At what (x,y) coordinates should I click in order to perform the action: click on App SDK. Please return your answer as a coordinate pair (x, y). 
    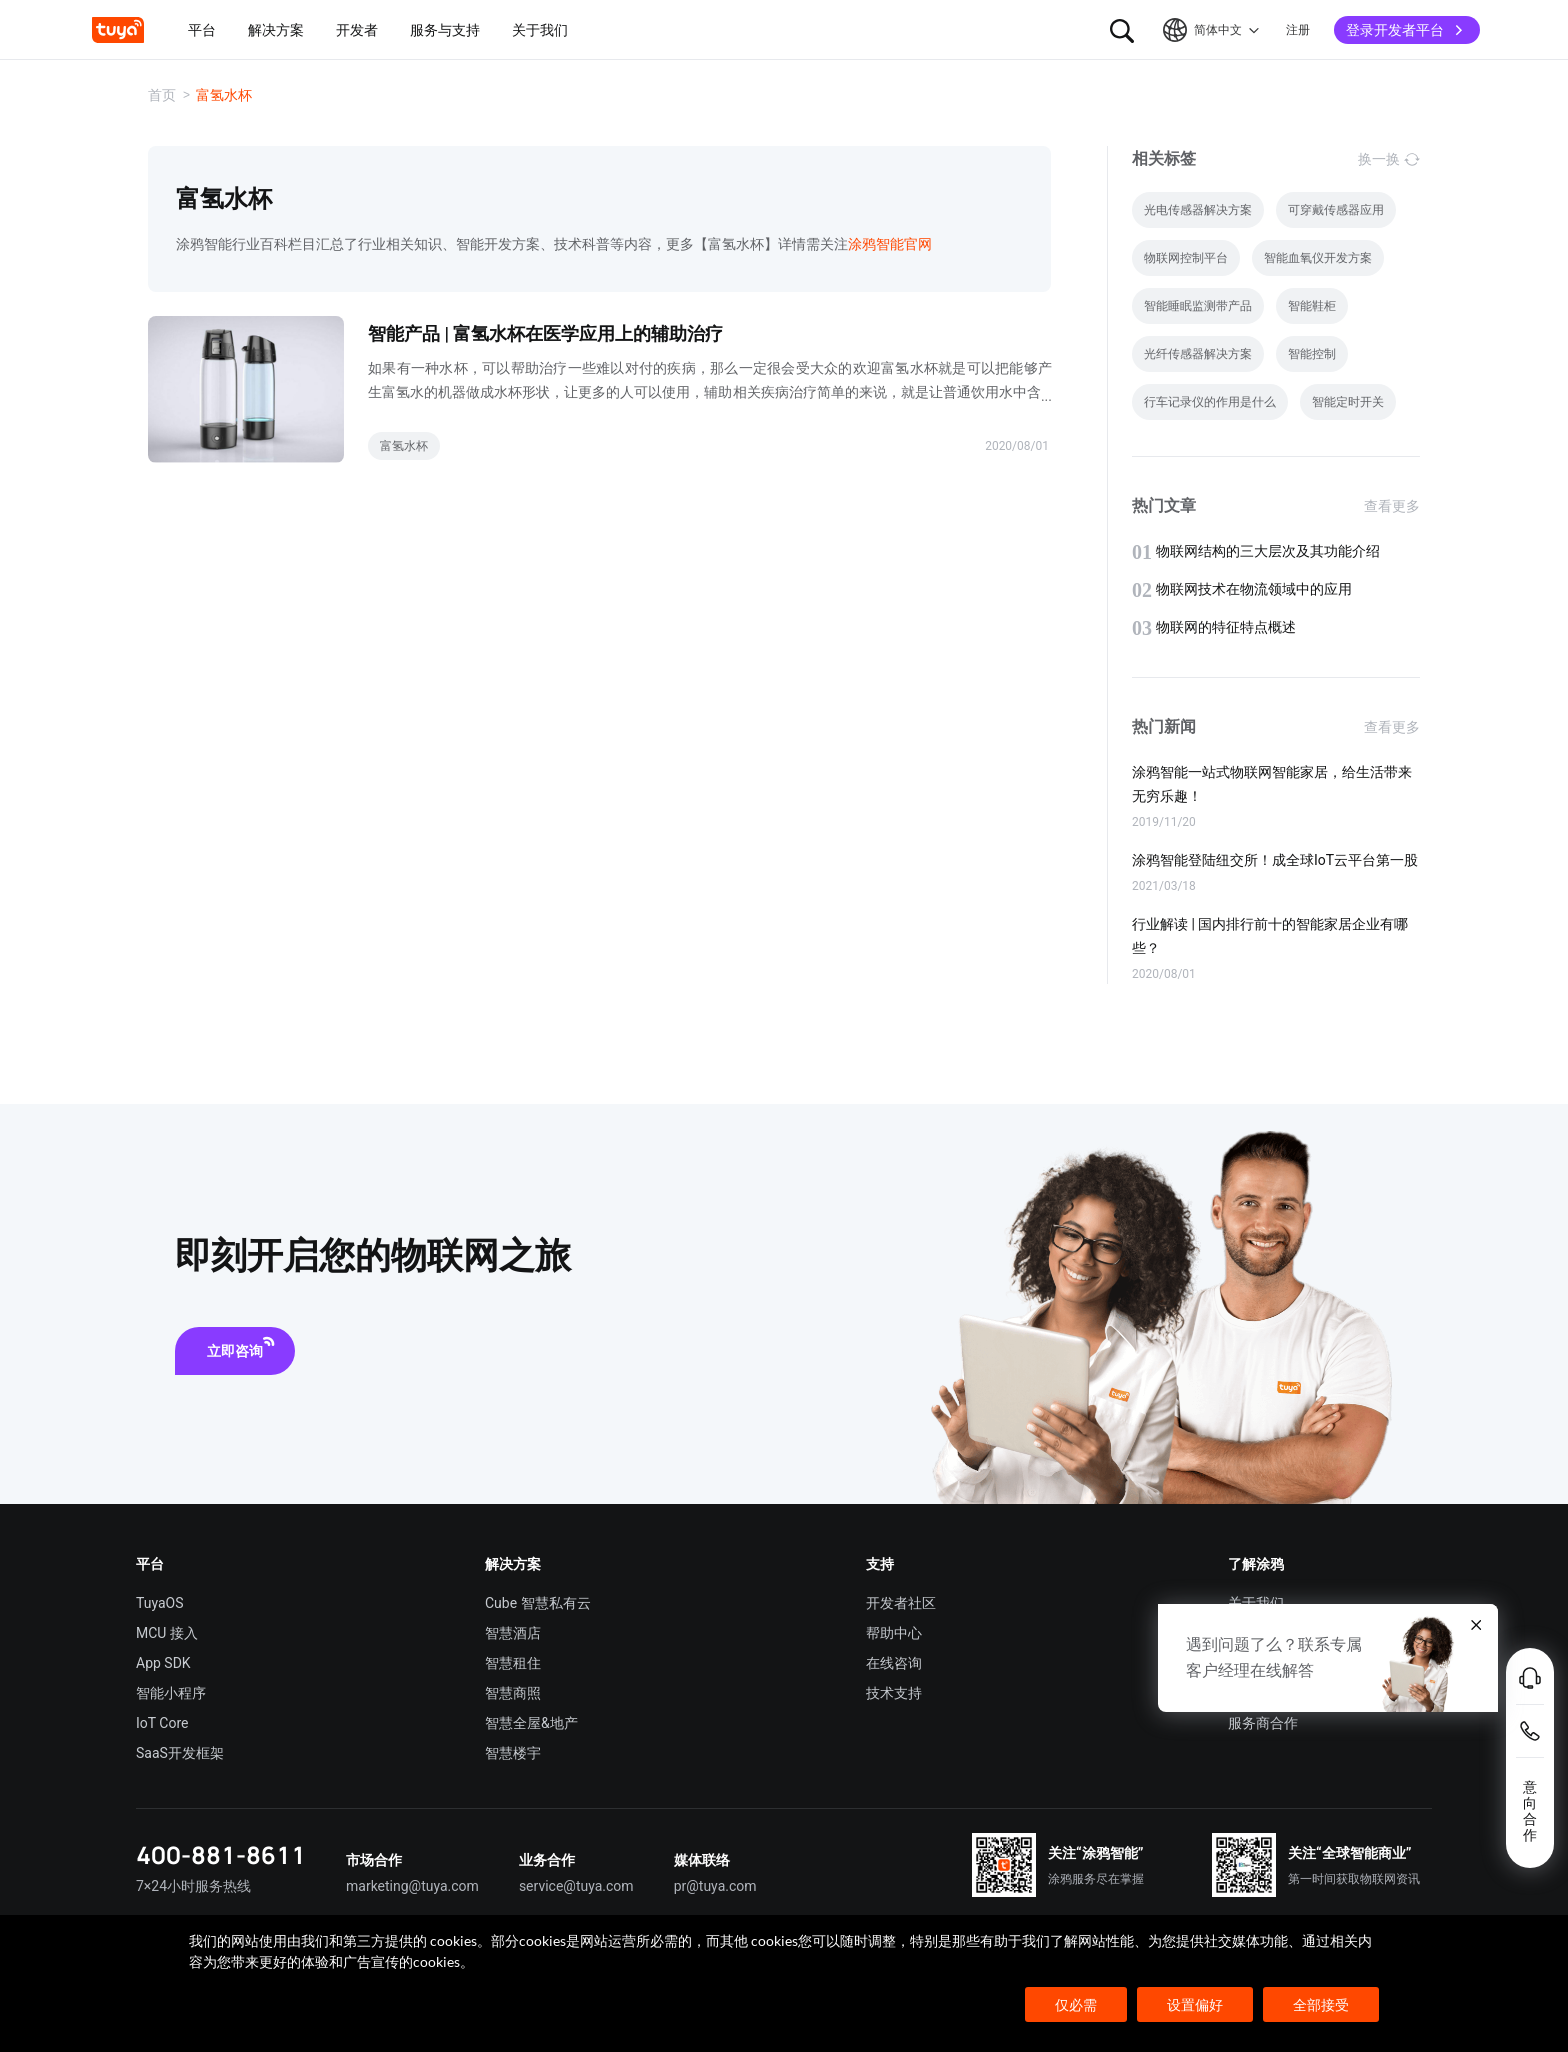
    Looking at the image, I should click on (163, 1663).